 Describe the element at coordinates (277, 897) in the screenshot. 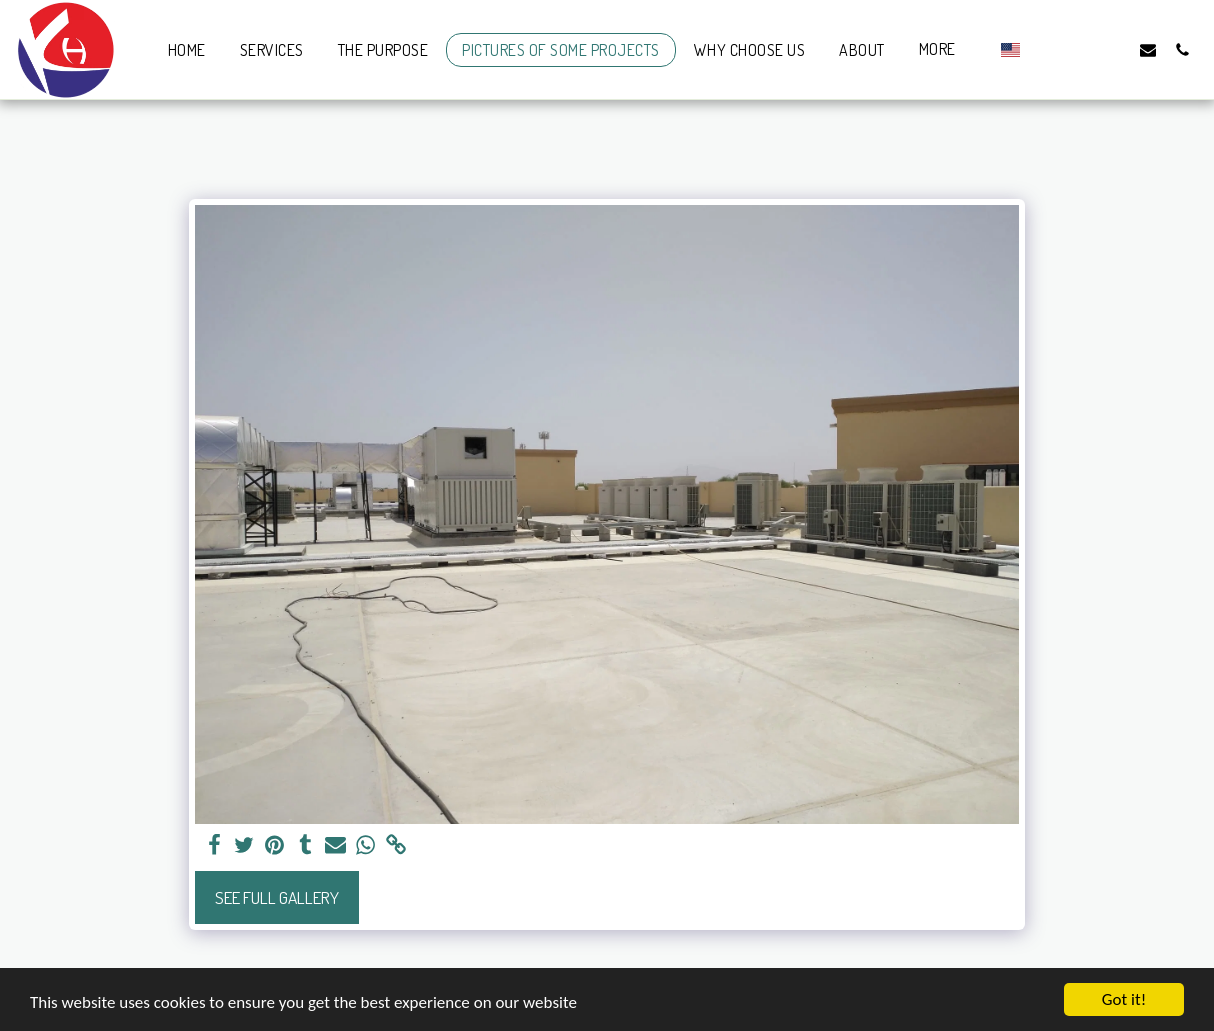

I see `See Full Gallery` at that location.